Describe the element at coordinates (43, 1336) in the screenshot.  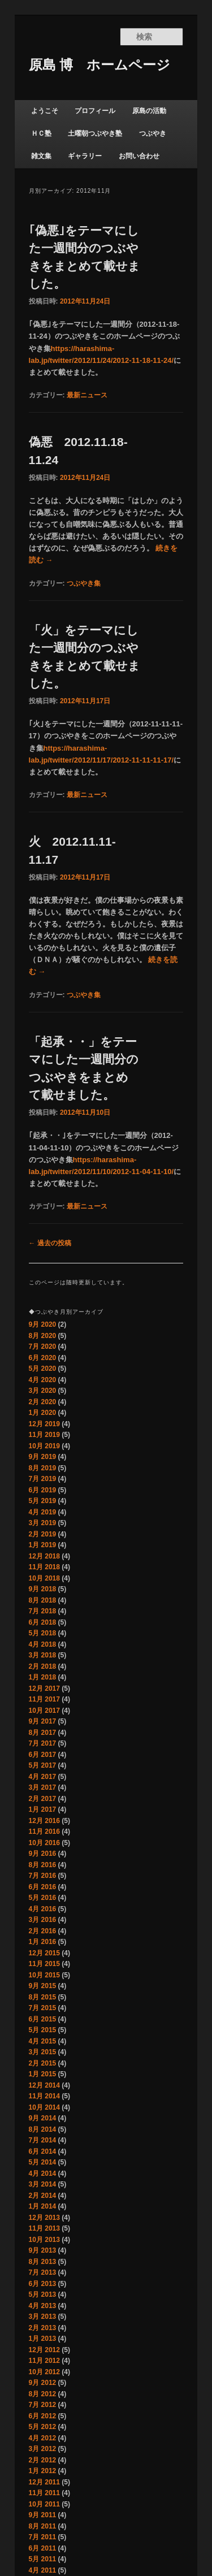
I see `8月 2020` at that location.